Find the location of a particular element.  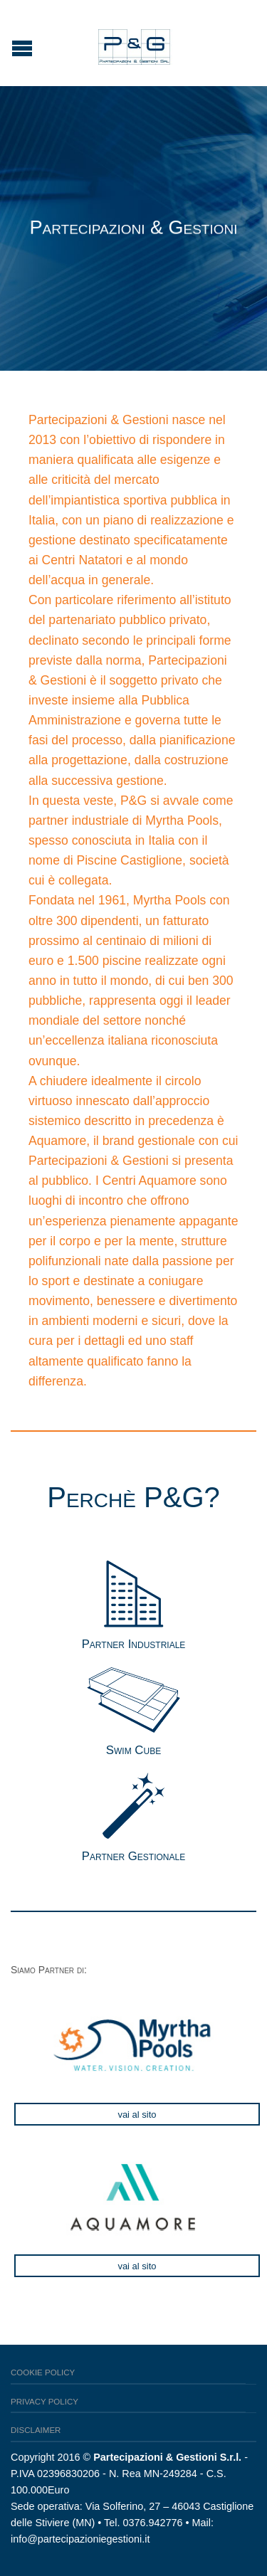

Vai al sito is located at coordinates (136, 2114).